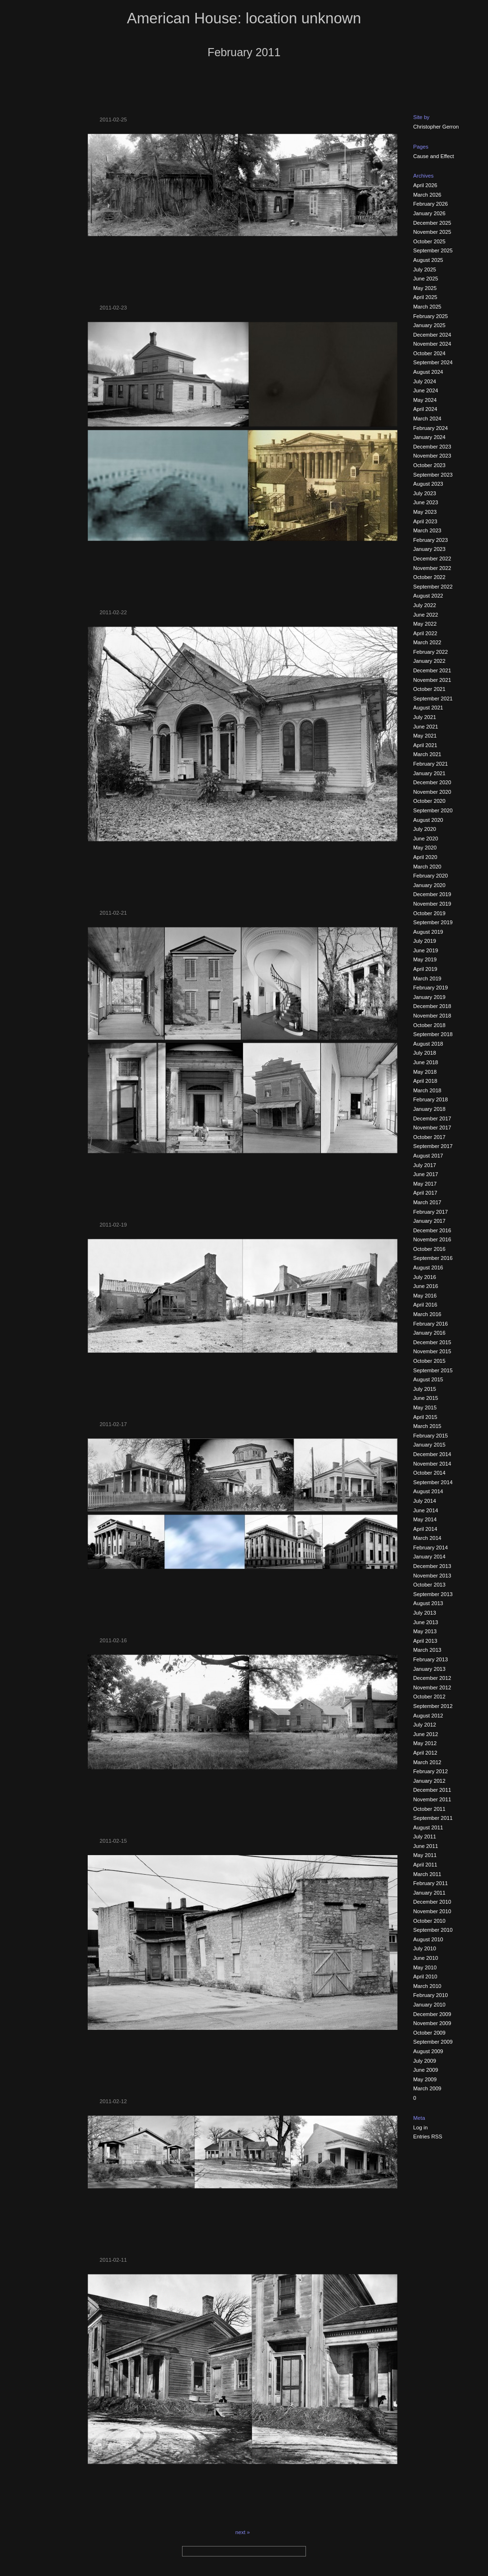 The image size is (488, 2576). What do you see at coordinates (432, 456) in the screenshot?
I see `November 2023` at bounding box center [432, 456].